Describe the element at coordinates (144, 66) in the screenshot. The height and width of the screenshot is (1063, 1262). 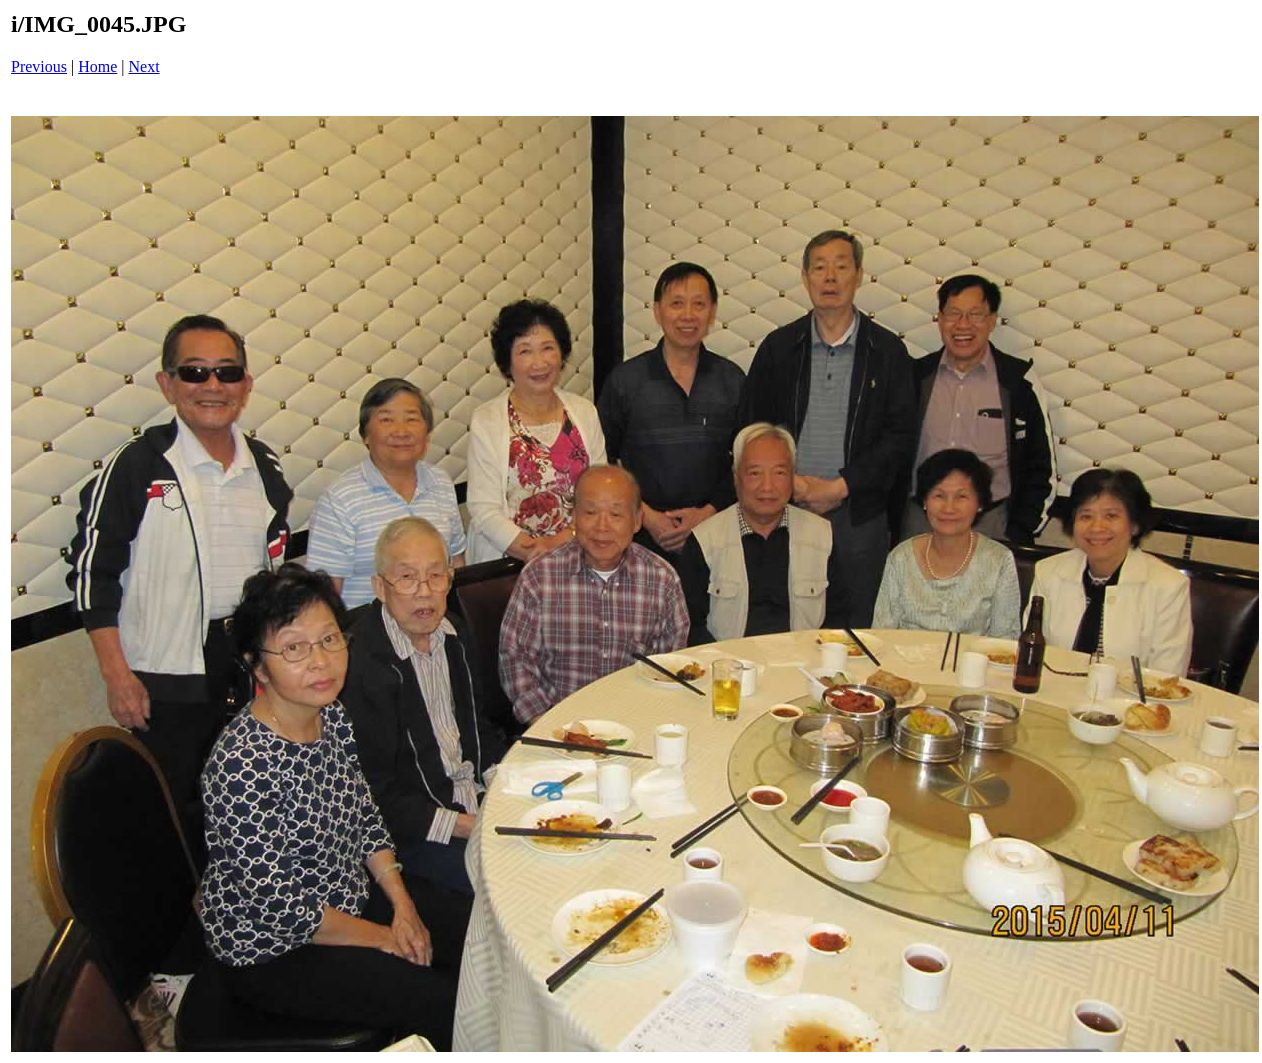
I see `Next` at that location.